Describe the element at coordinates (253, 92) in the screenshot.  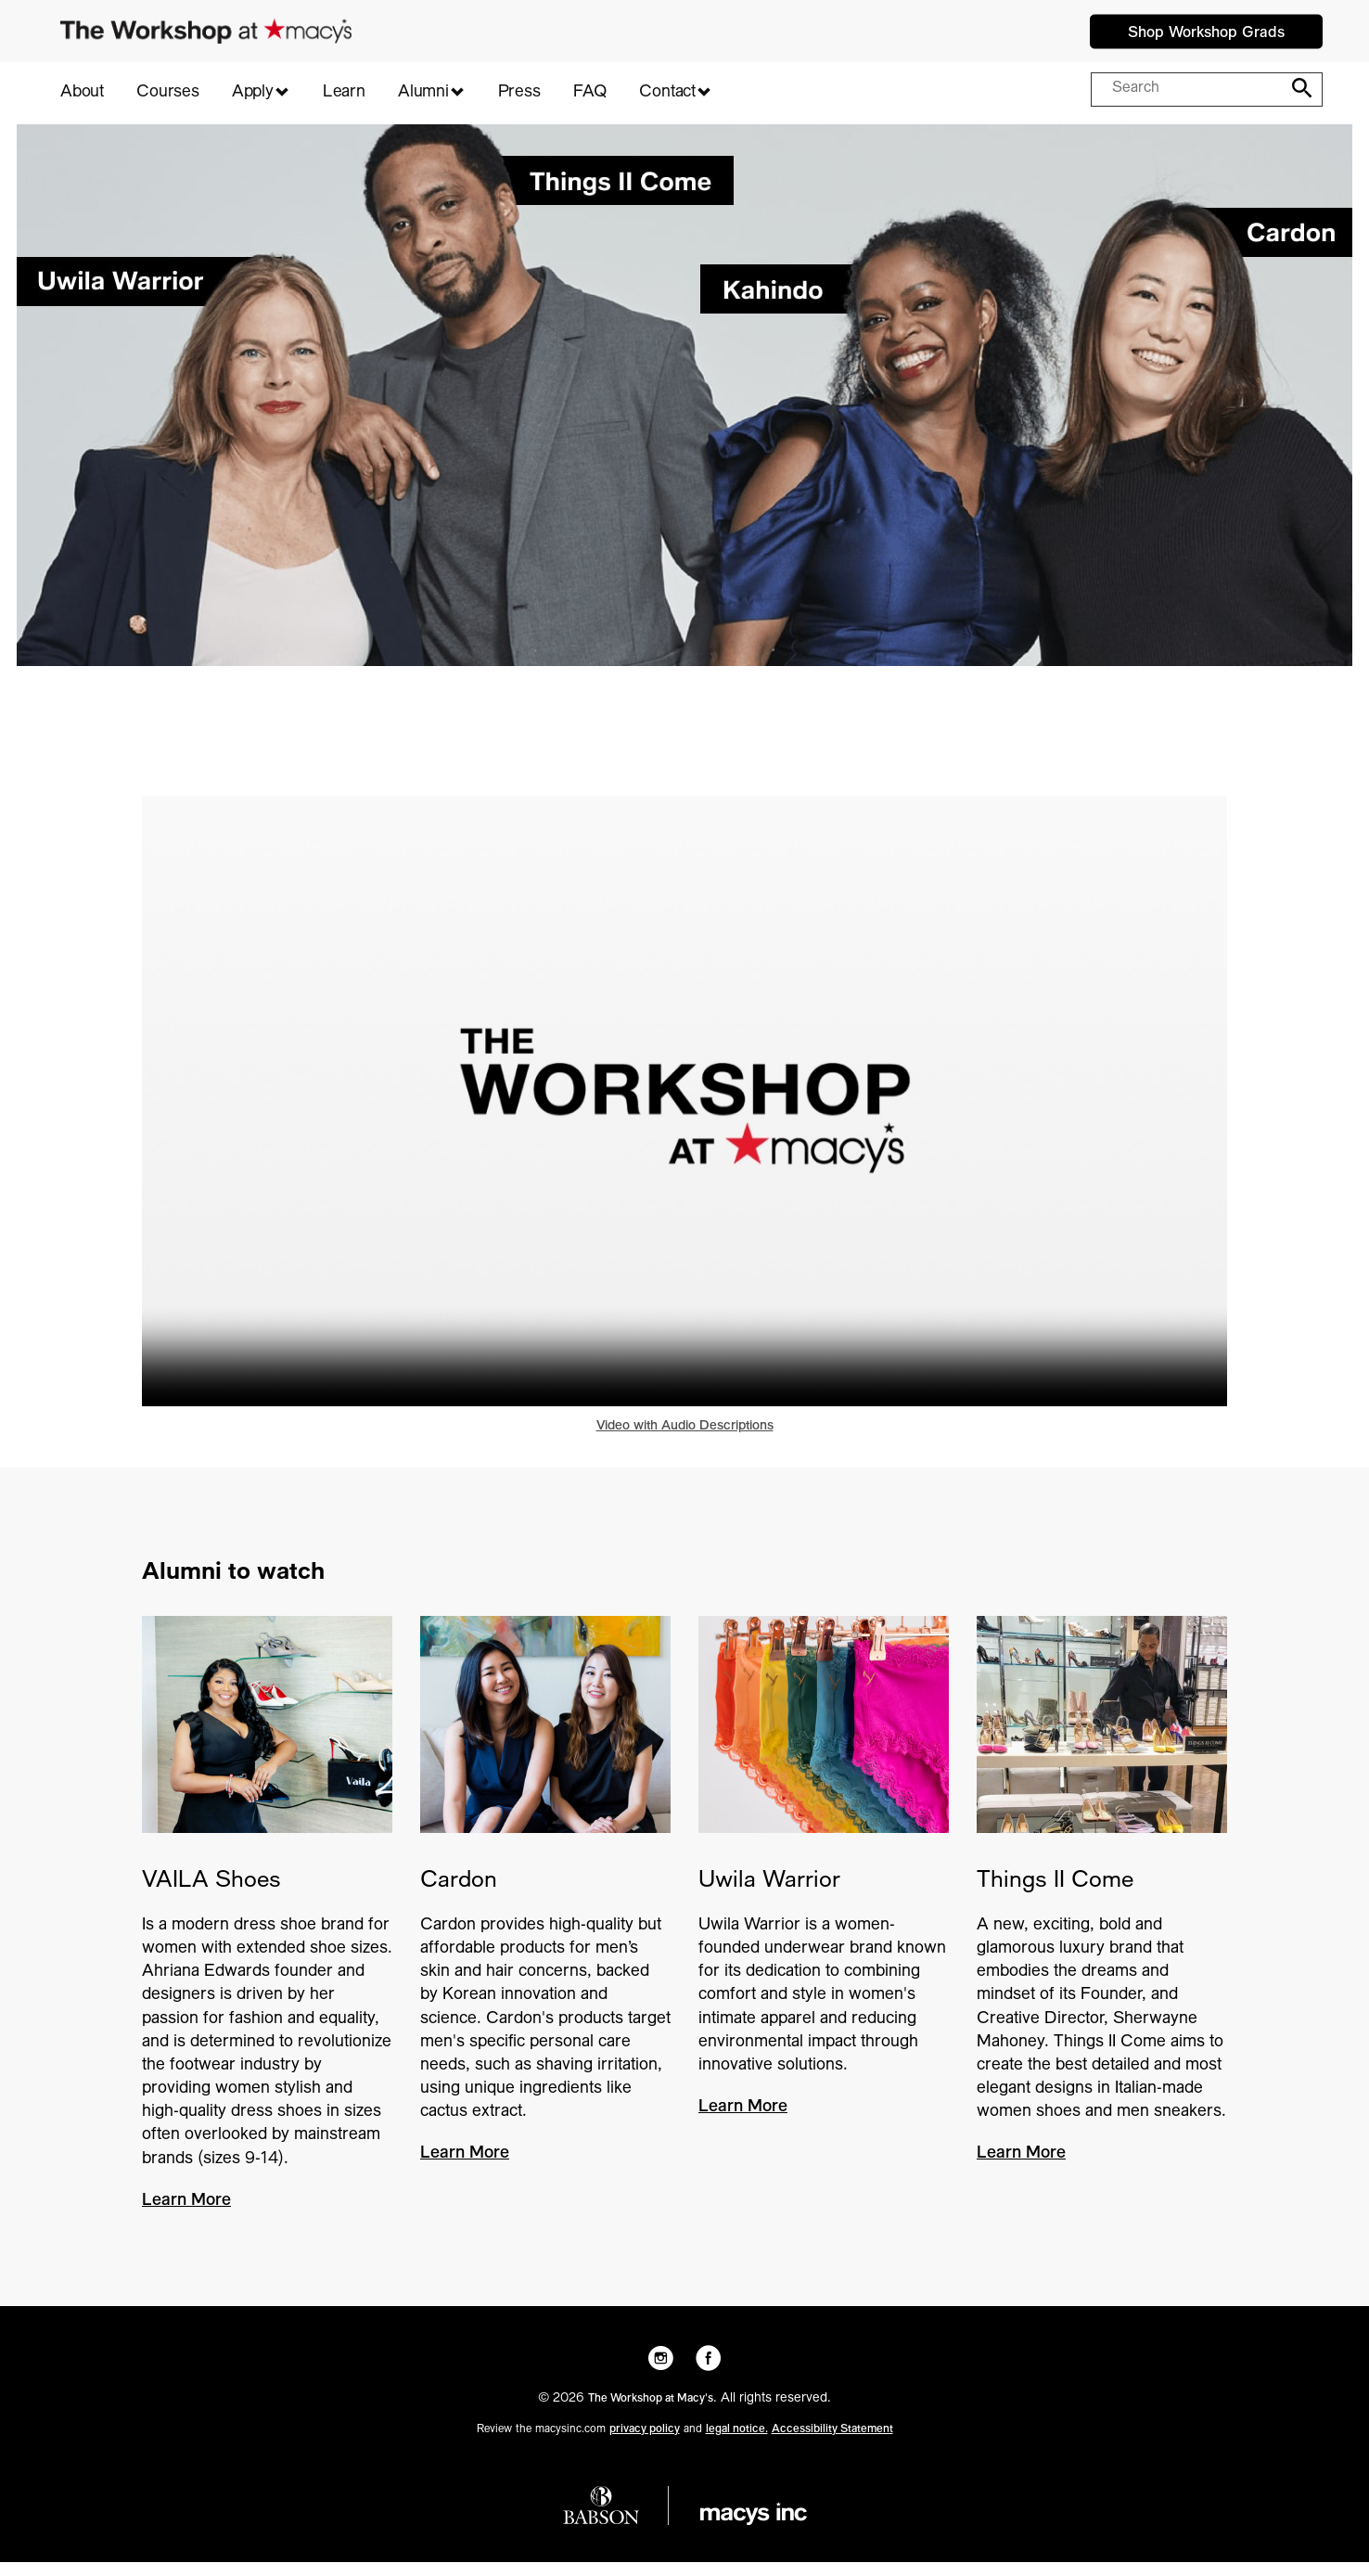
I see `Apply` at that location.